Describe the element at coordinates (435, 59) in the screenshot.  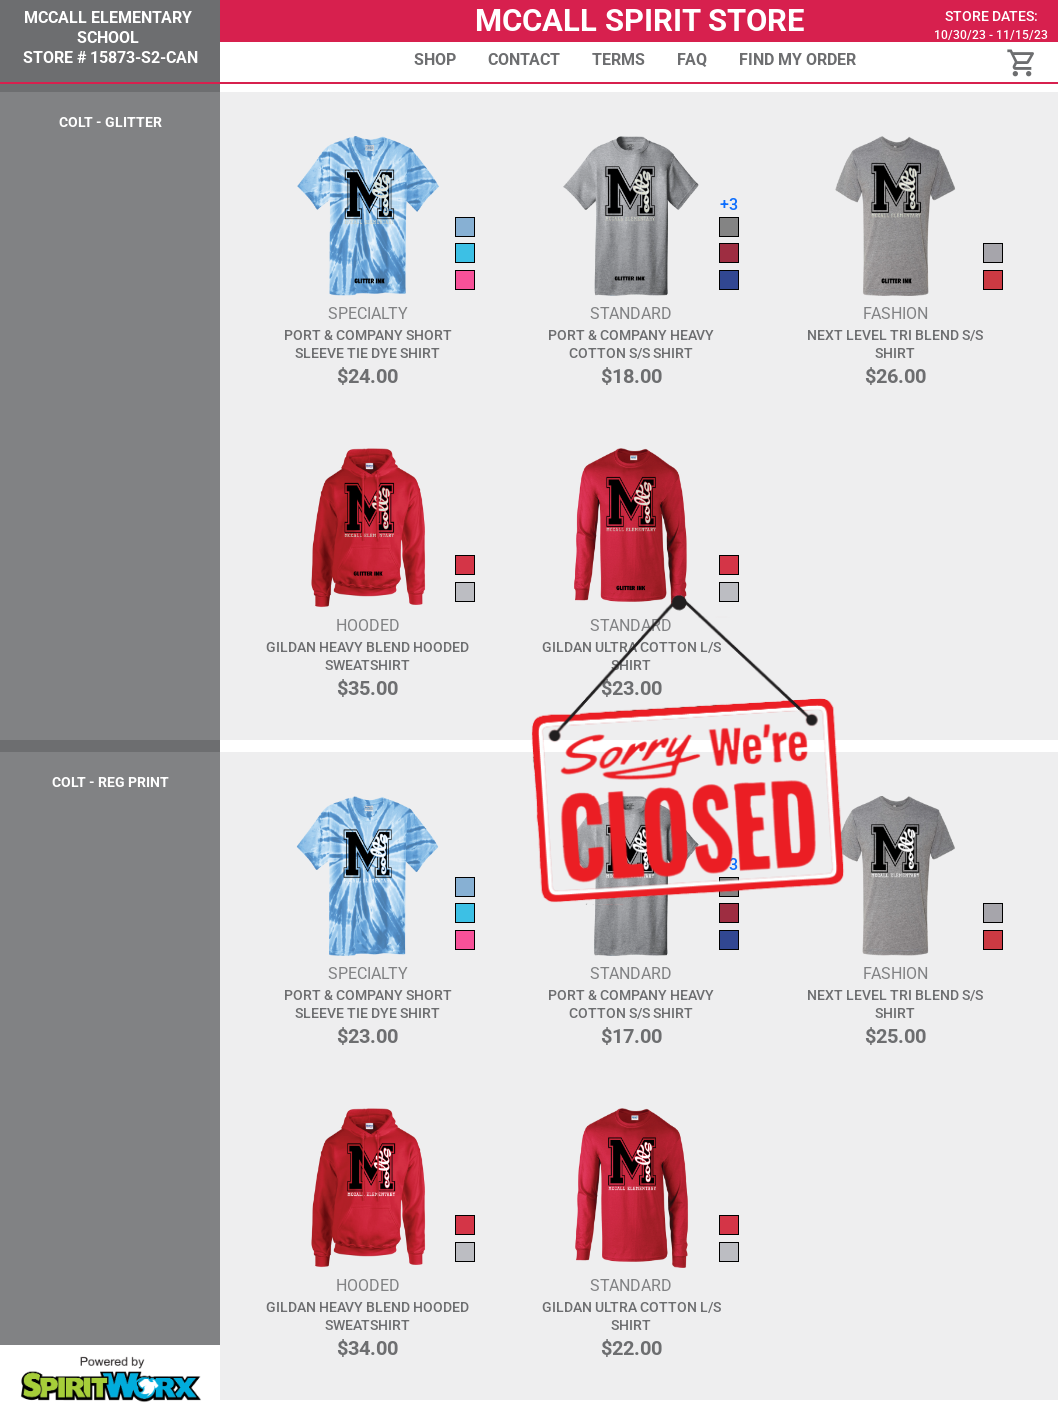
I see `Shop` at that location.